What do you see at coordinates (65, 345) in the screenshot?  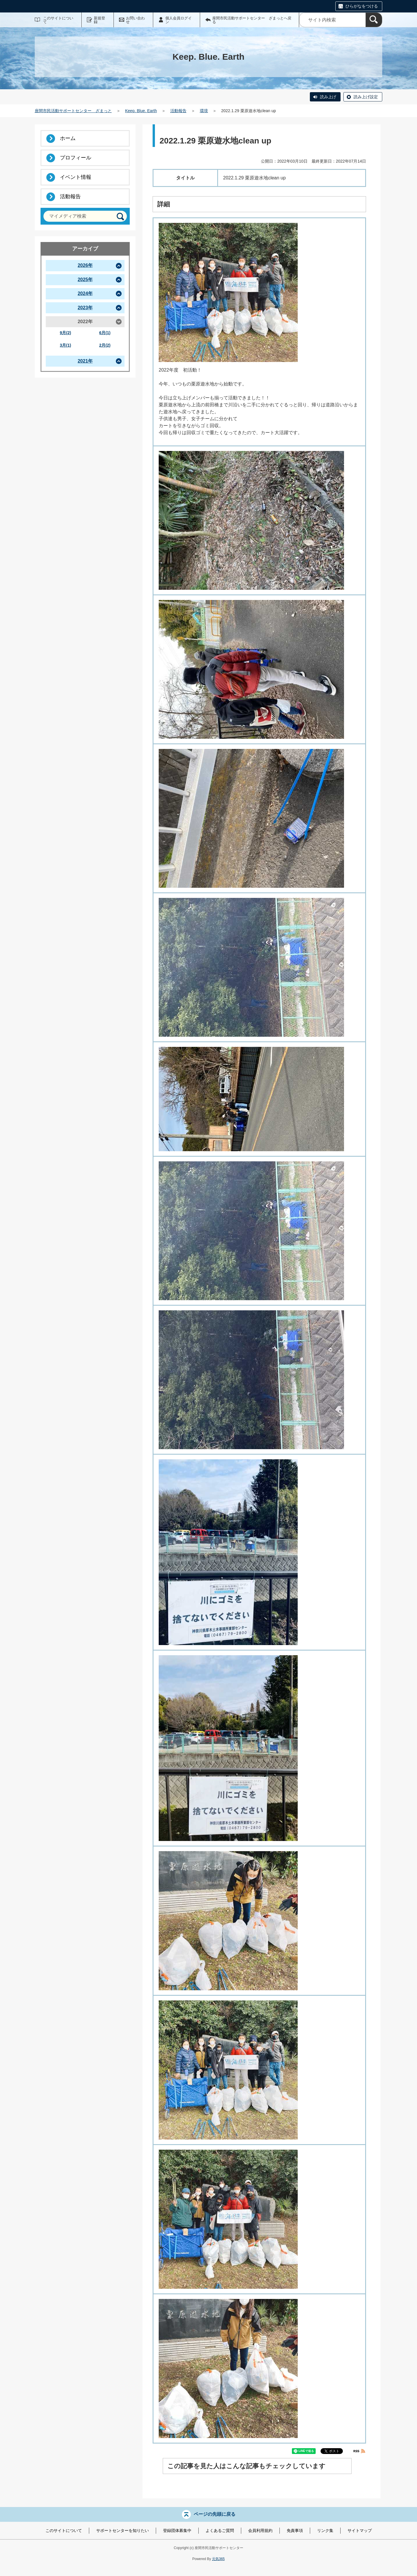 I see `3月(1)` at bounding box center [65, 345].